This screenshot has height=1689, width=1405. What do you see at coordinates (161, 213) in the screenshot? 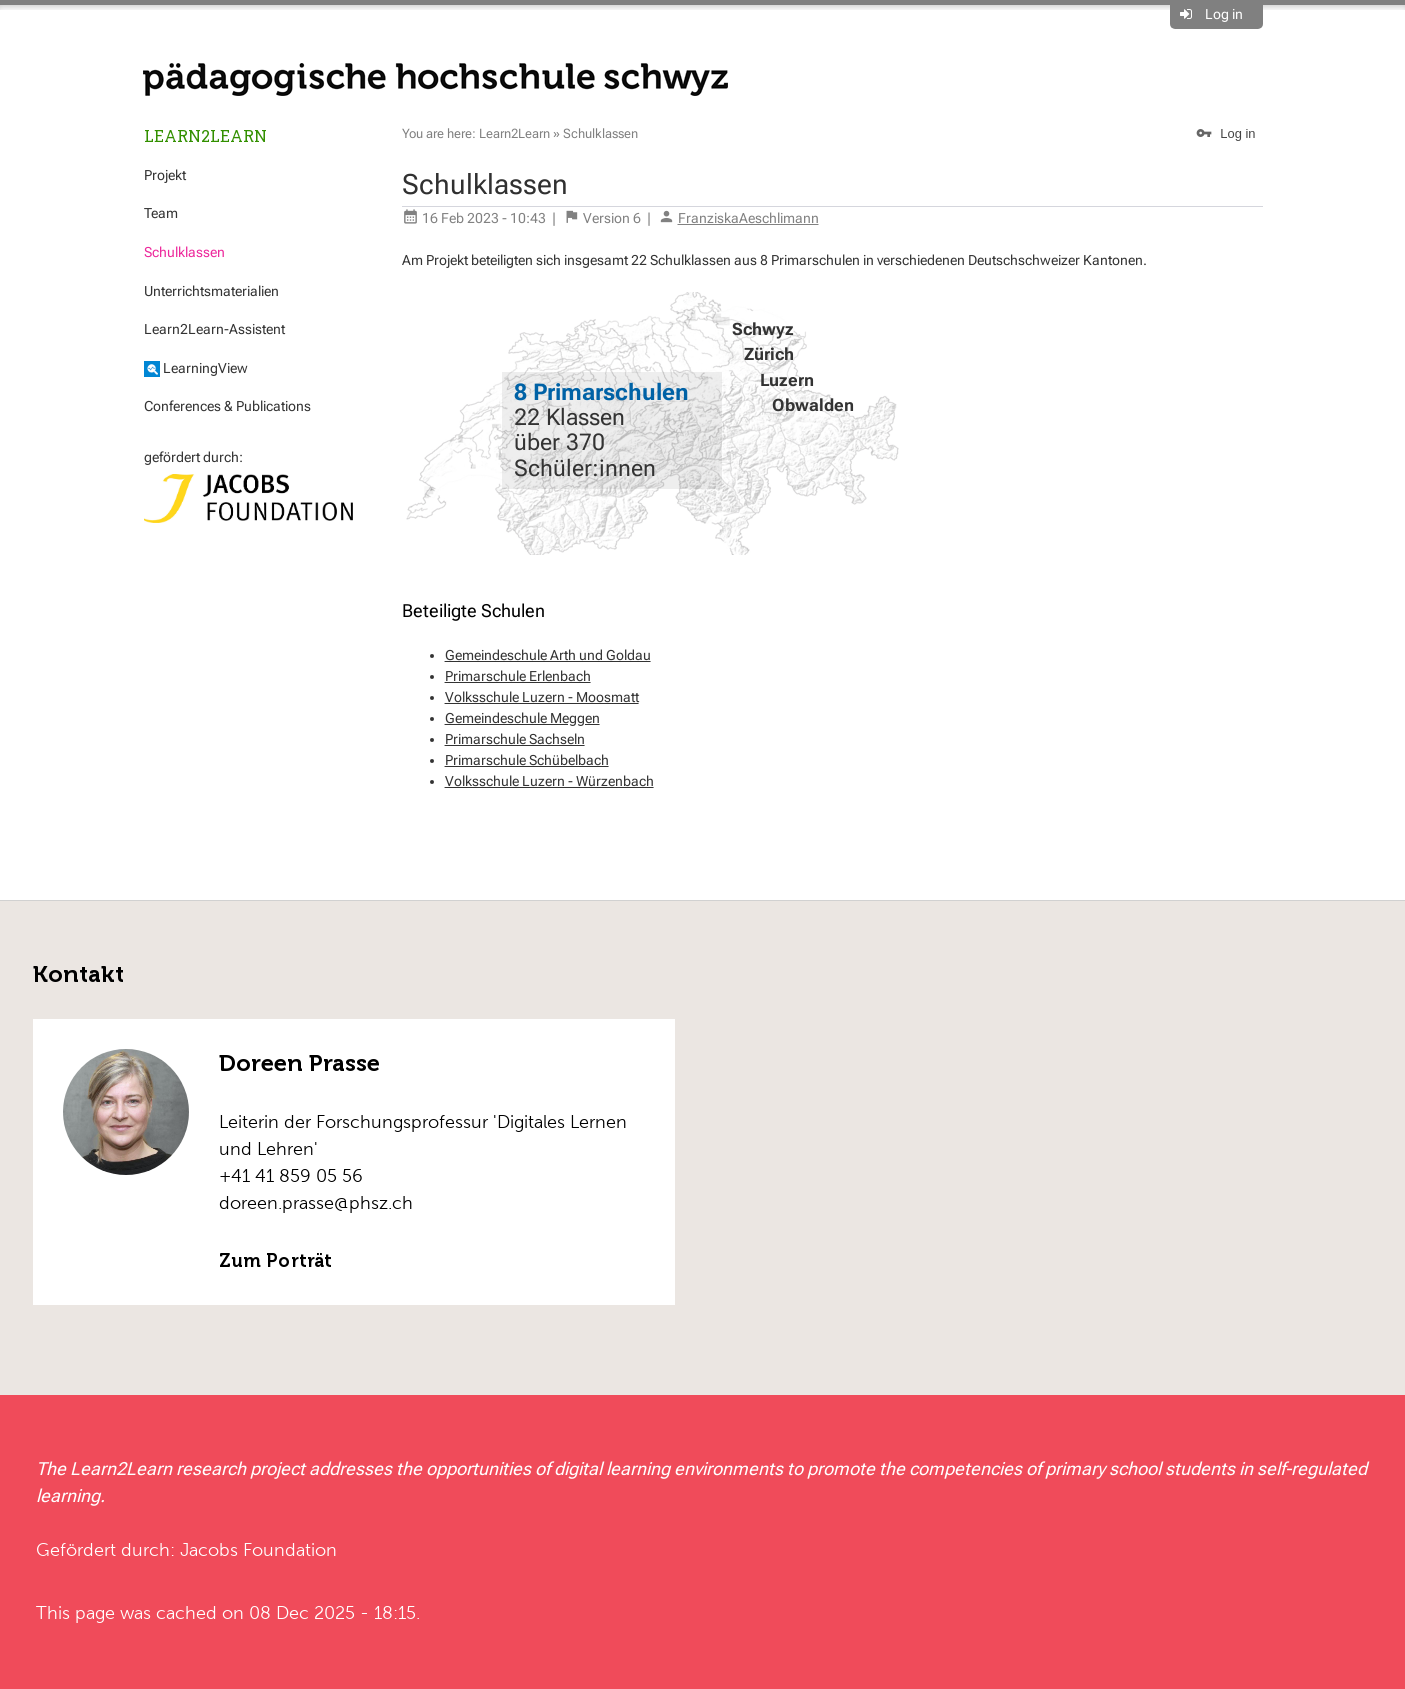
I see `Team` at bounding box center [161, 213].